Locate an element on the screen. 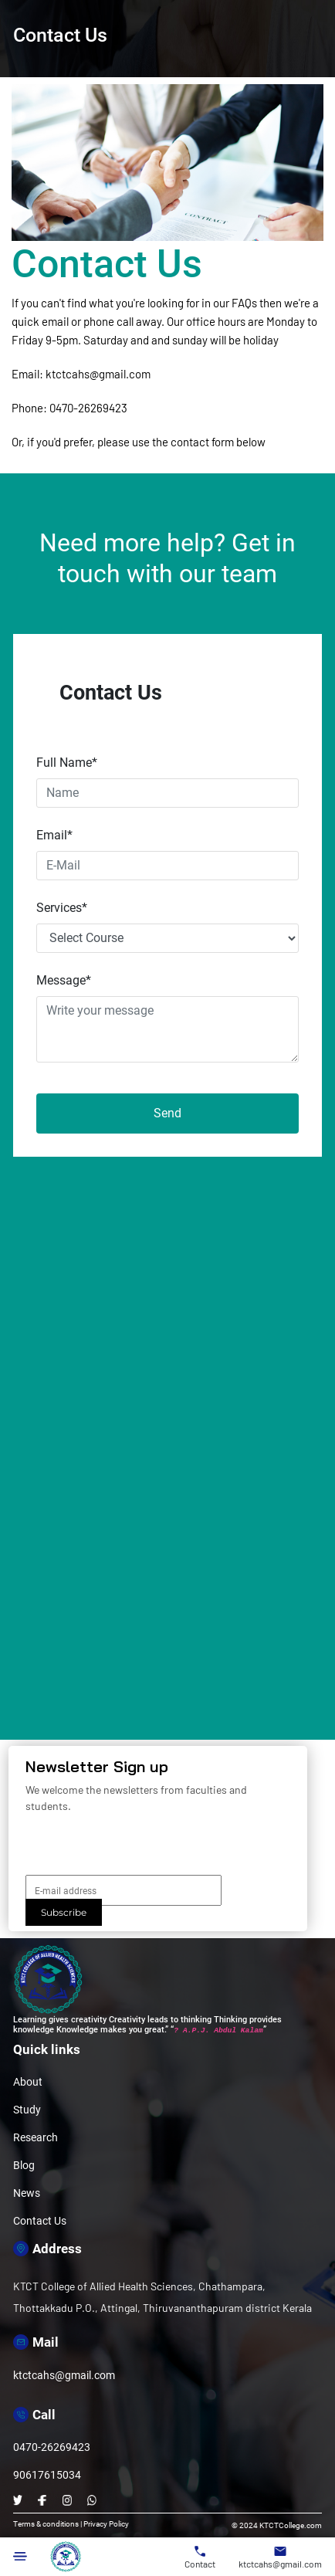  Full Name* is located at coordinates (66, 762).